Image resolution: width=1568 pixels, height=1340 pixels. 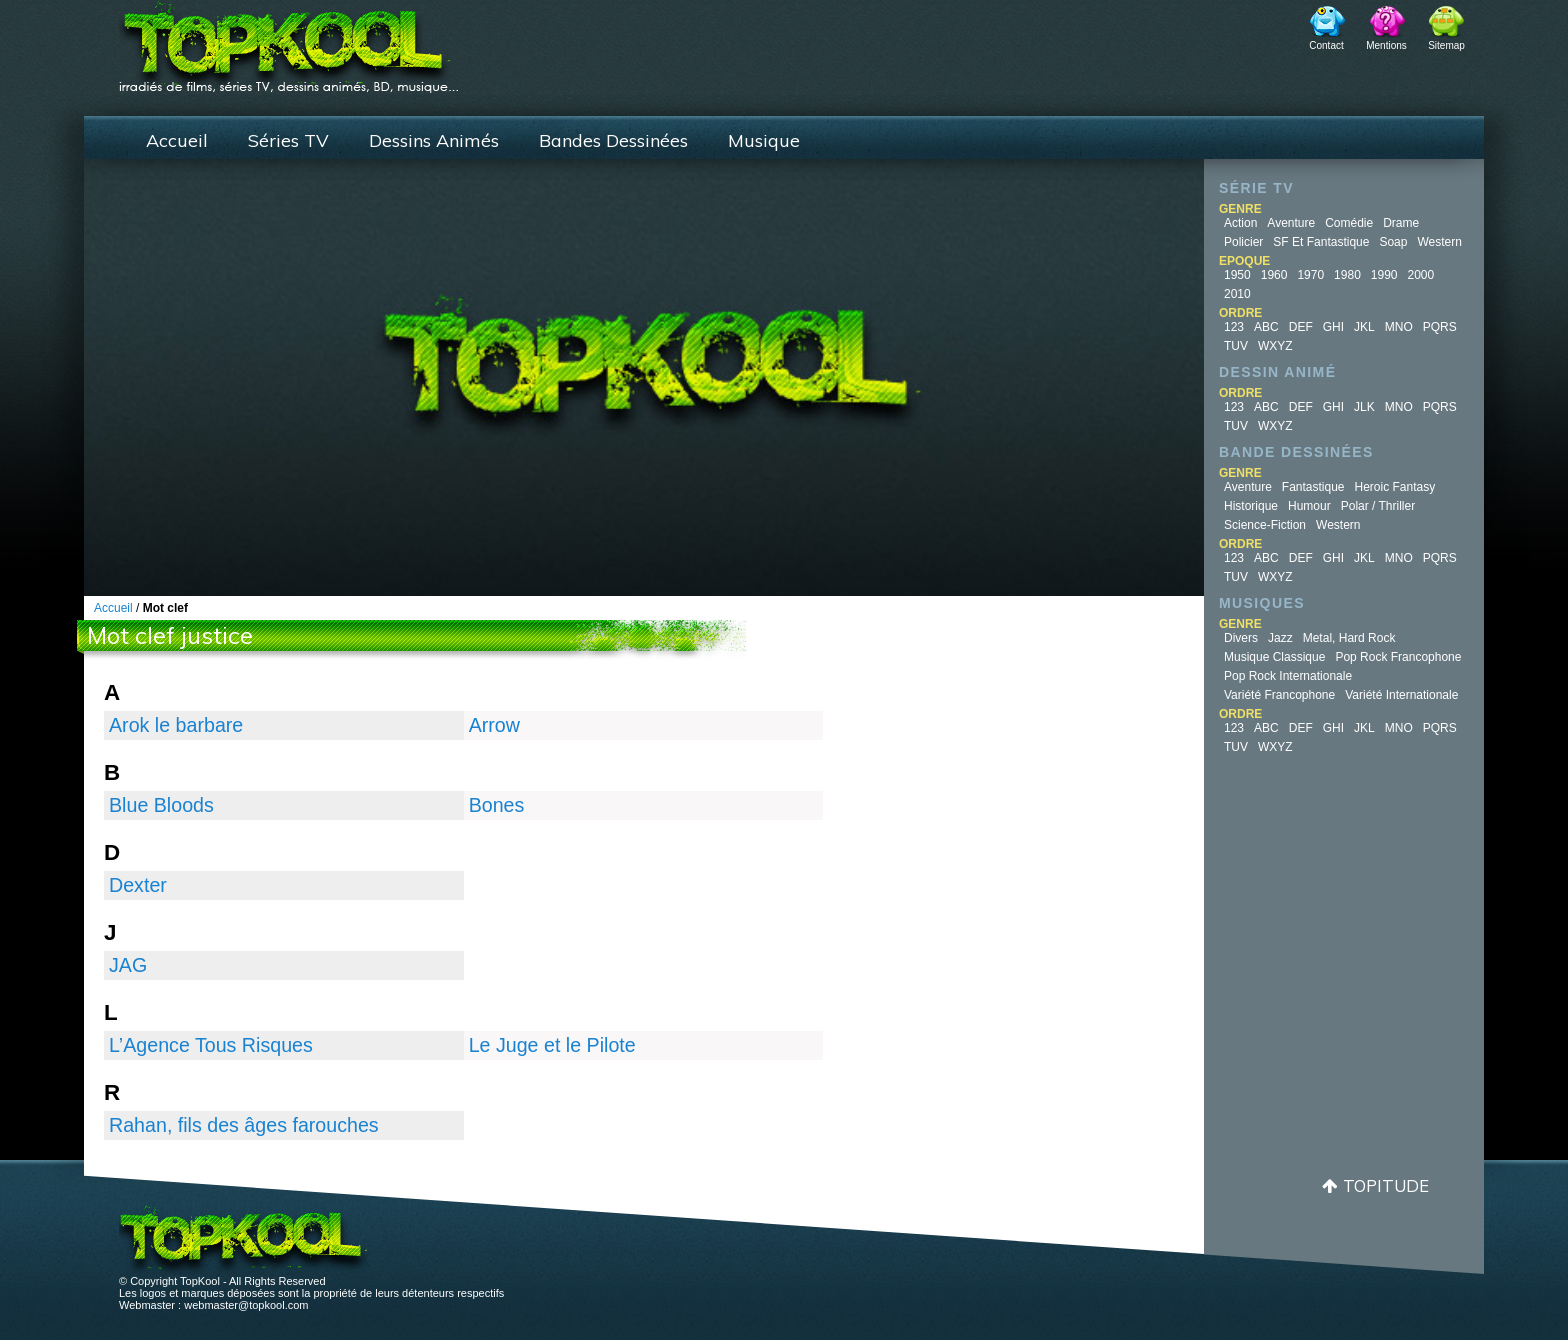 I want to click on Accueil, so click(x=177, y=140).